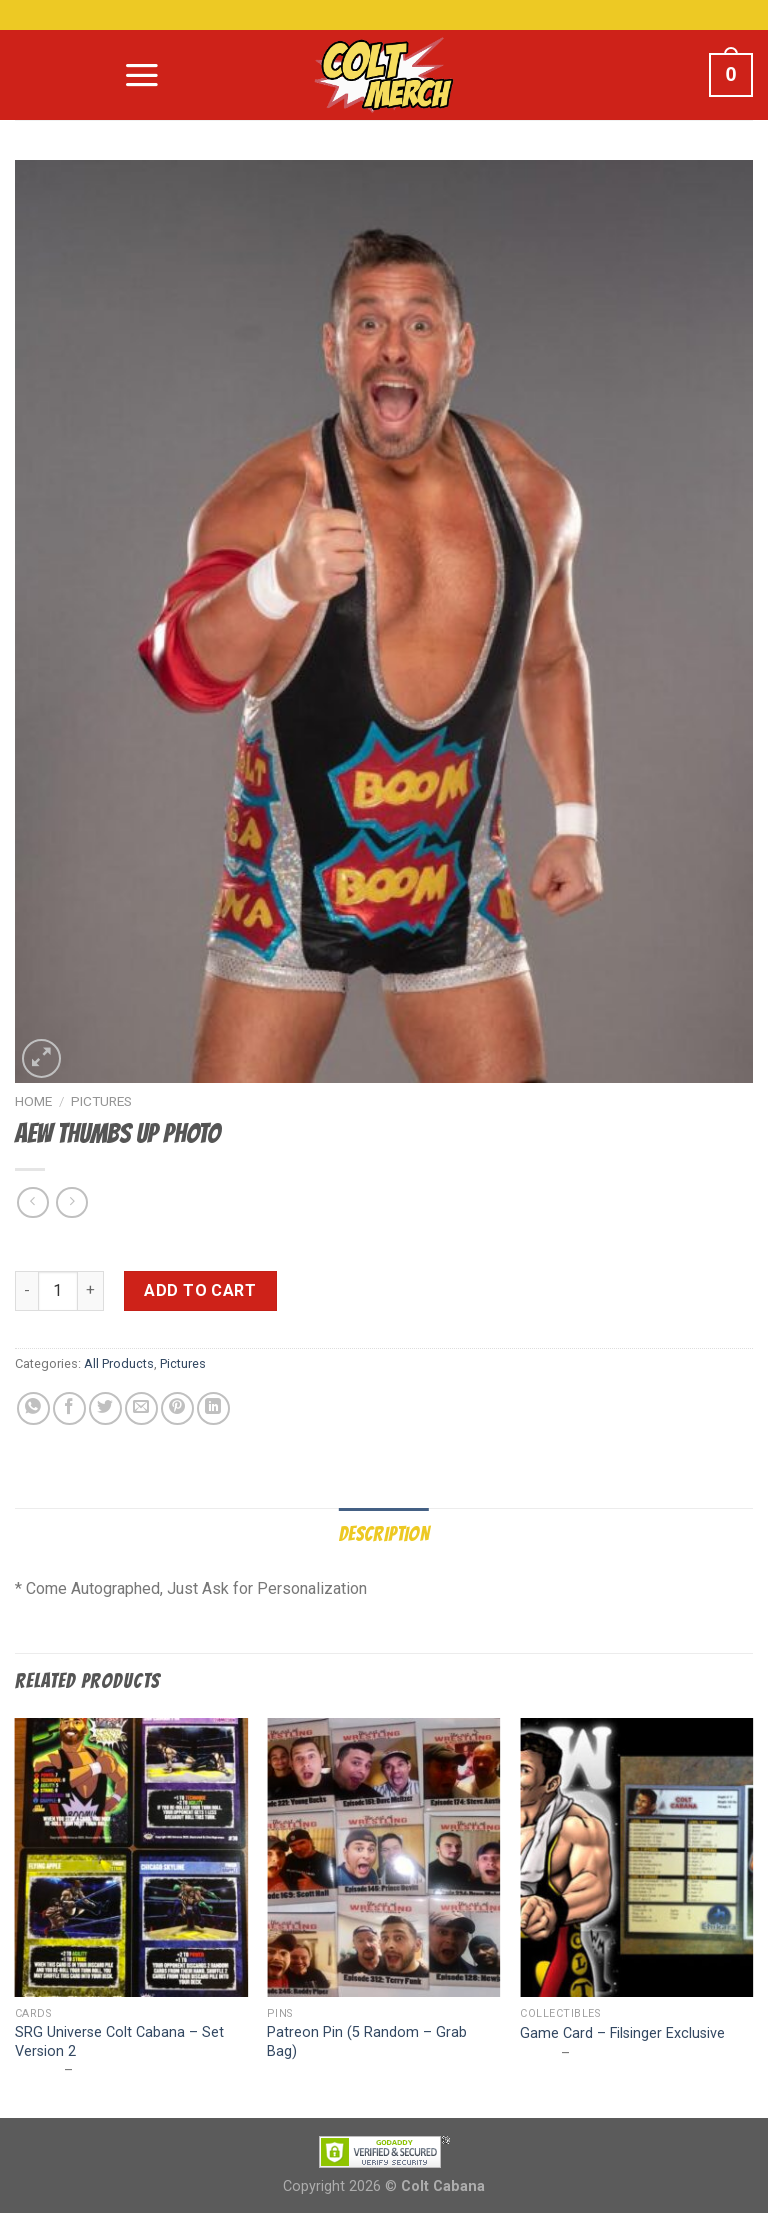  Describe the element at coordinates (636, 1857) in the screenshot. I see `[Game Card - Filsinger Exclusive]` at that location.